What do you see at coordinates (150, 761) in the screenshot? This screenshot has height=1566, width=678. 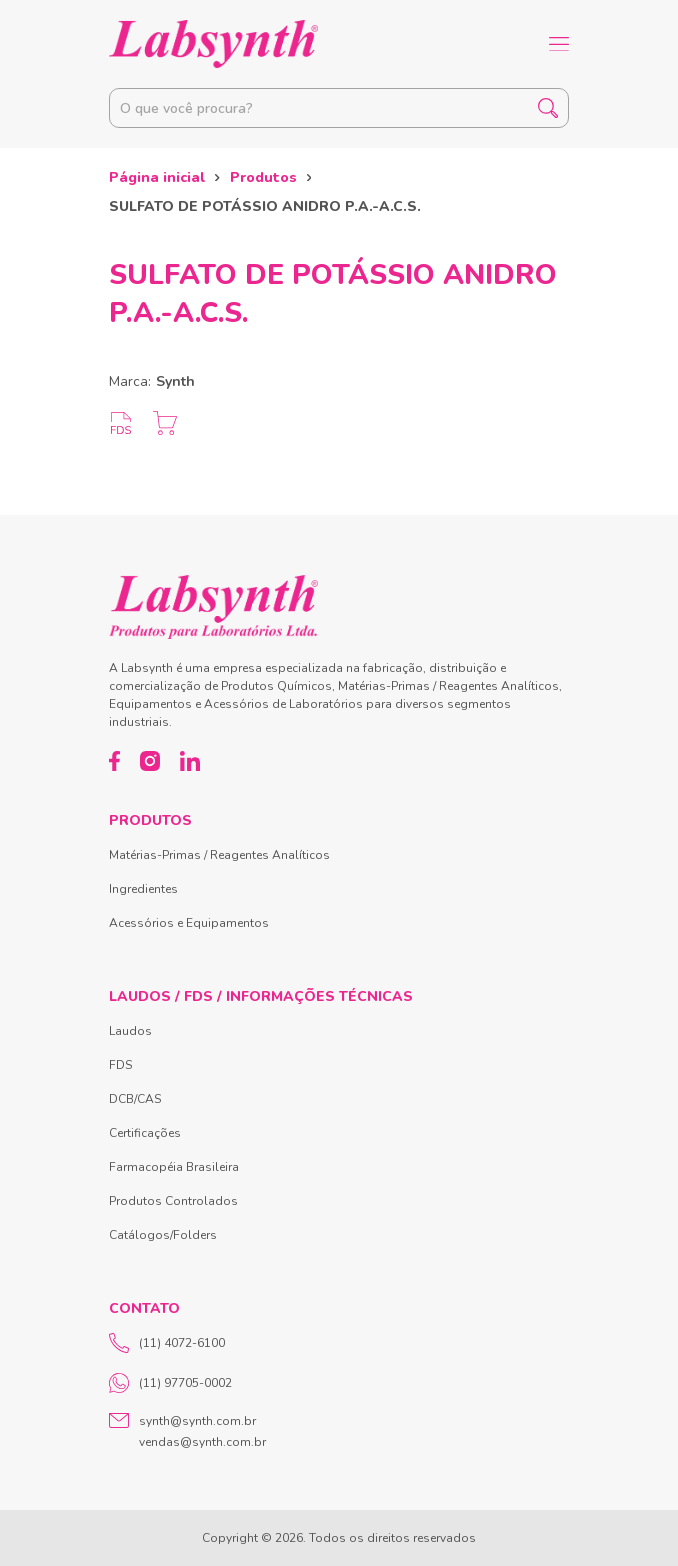 I see `[Instagram]` at bounding box center [150, 761].